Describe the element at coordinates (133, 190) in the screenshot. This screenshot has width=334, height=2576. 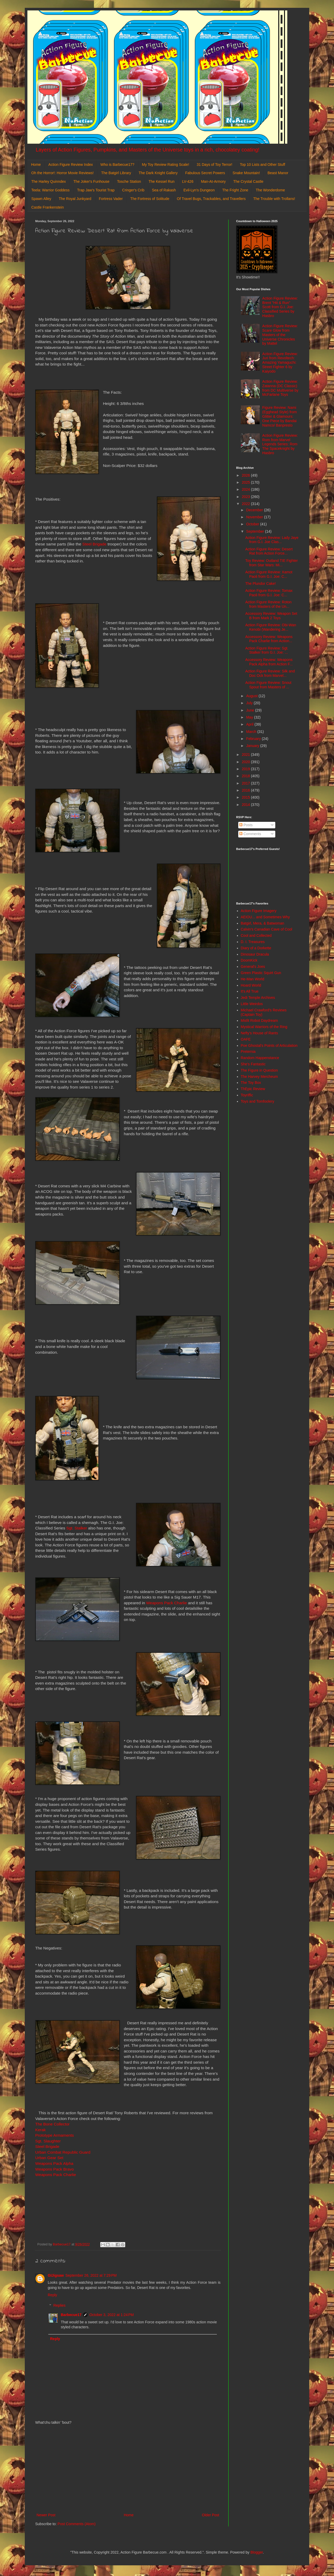
I see `Cringer's Crib` at that location.